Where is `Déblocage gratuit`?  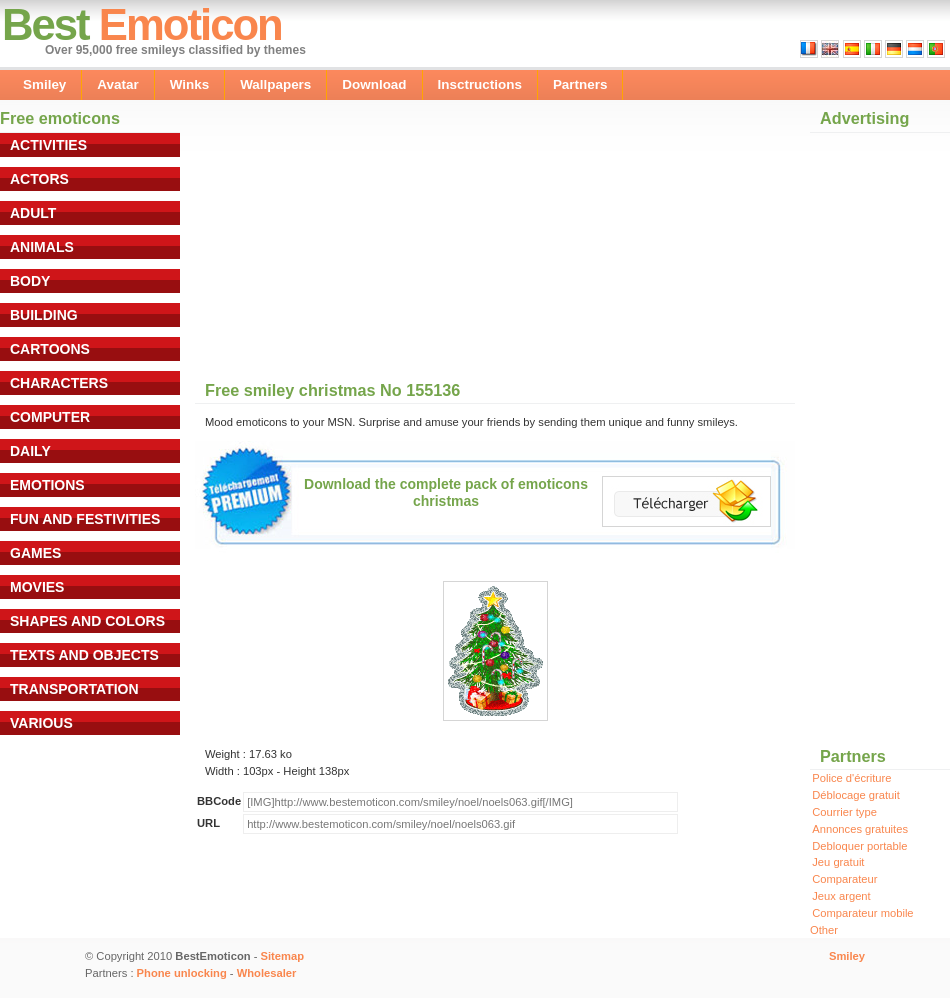 Déblocage gratuit is located at coordinates (856, 795).